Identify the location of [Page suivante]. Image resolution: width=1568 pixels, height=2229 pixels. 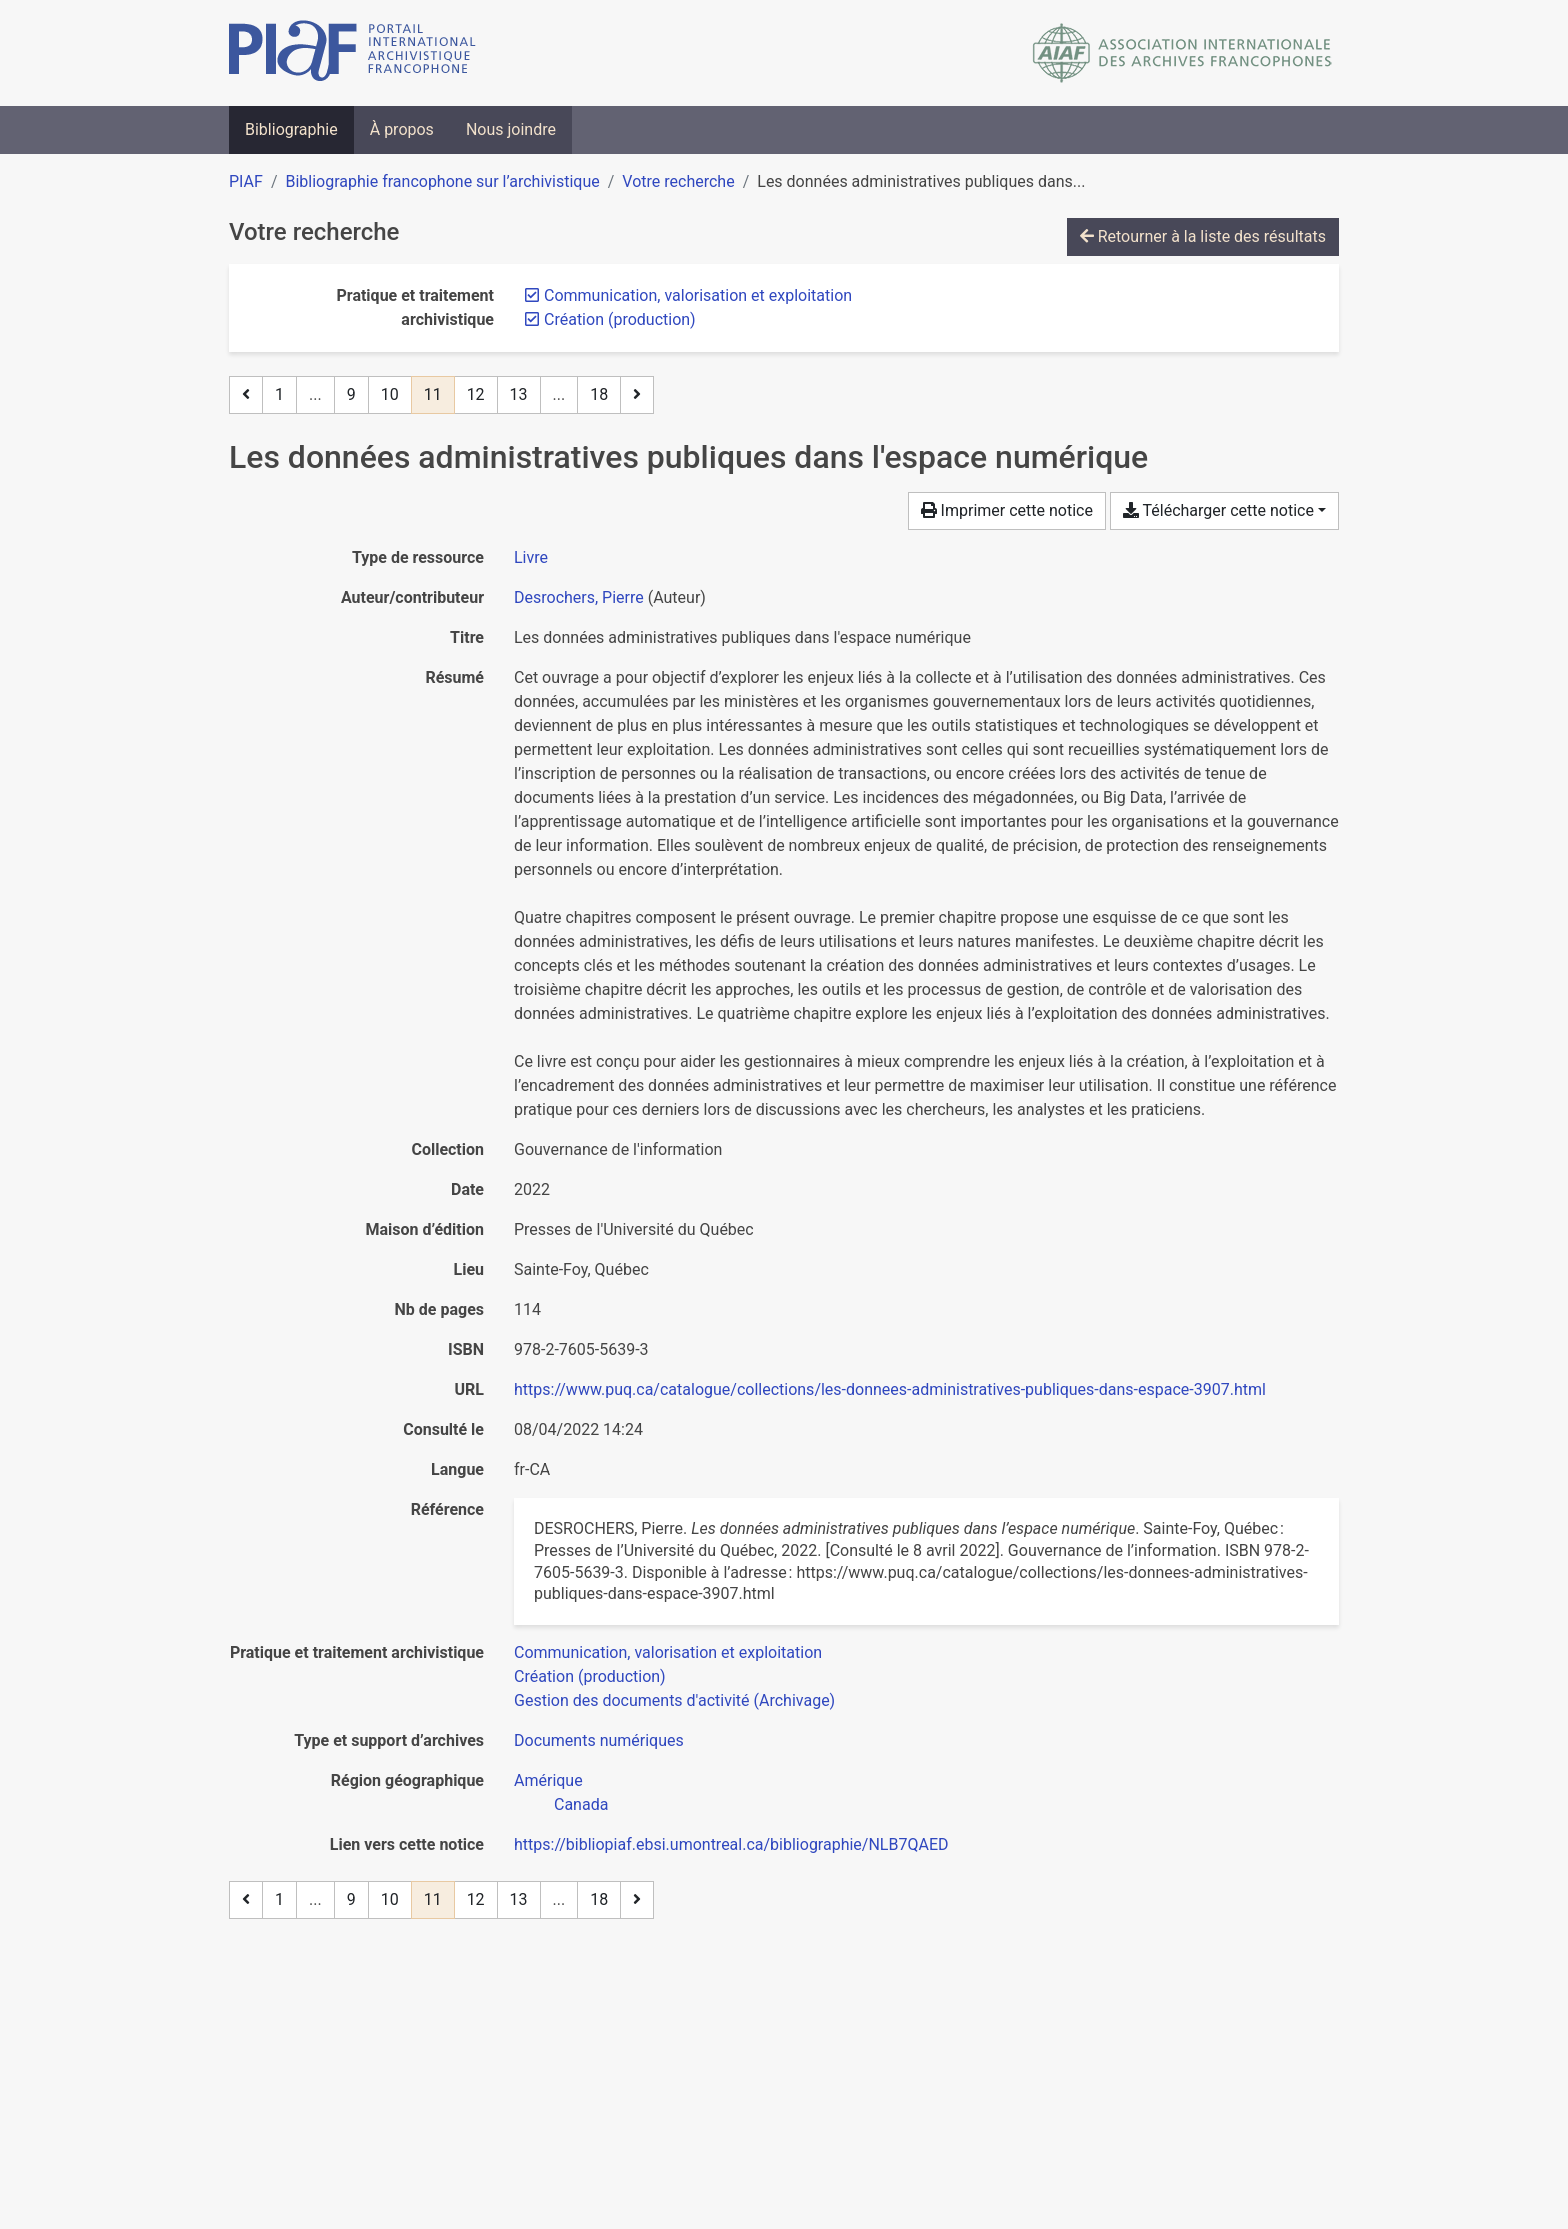
(637, 395).